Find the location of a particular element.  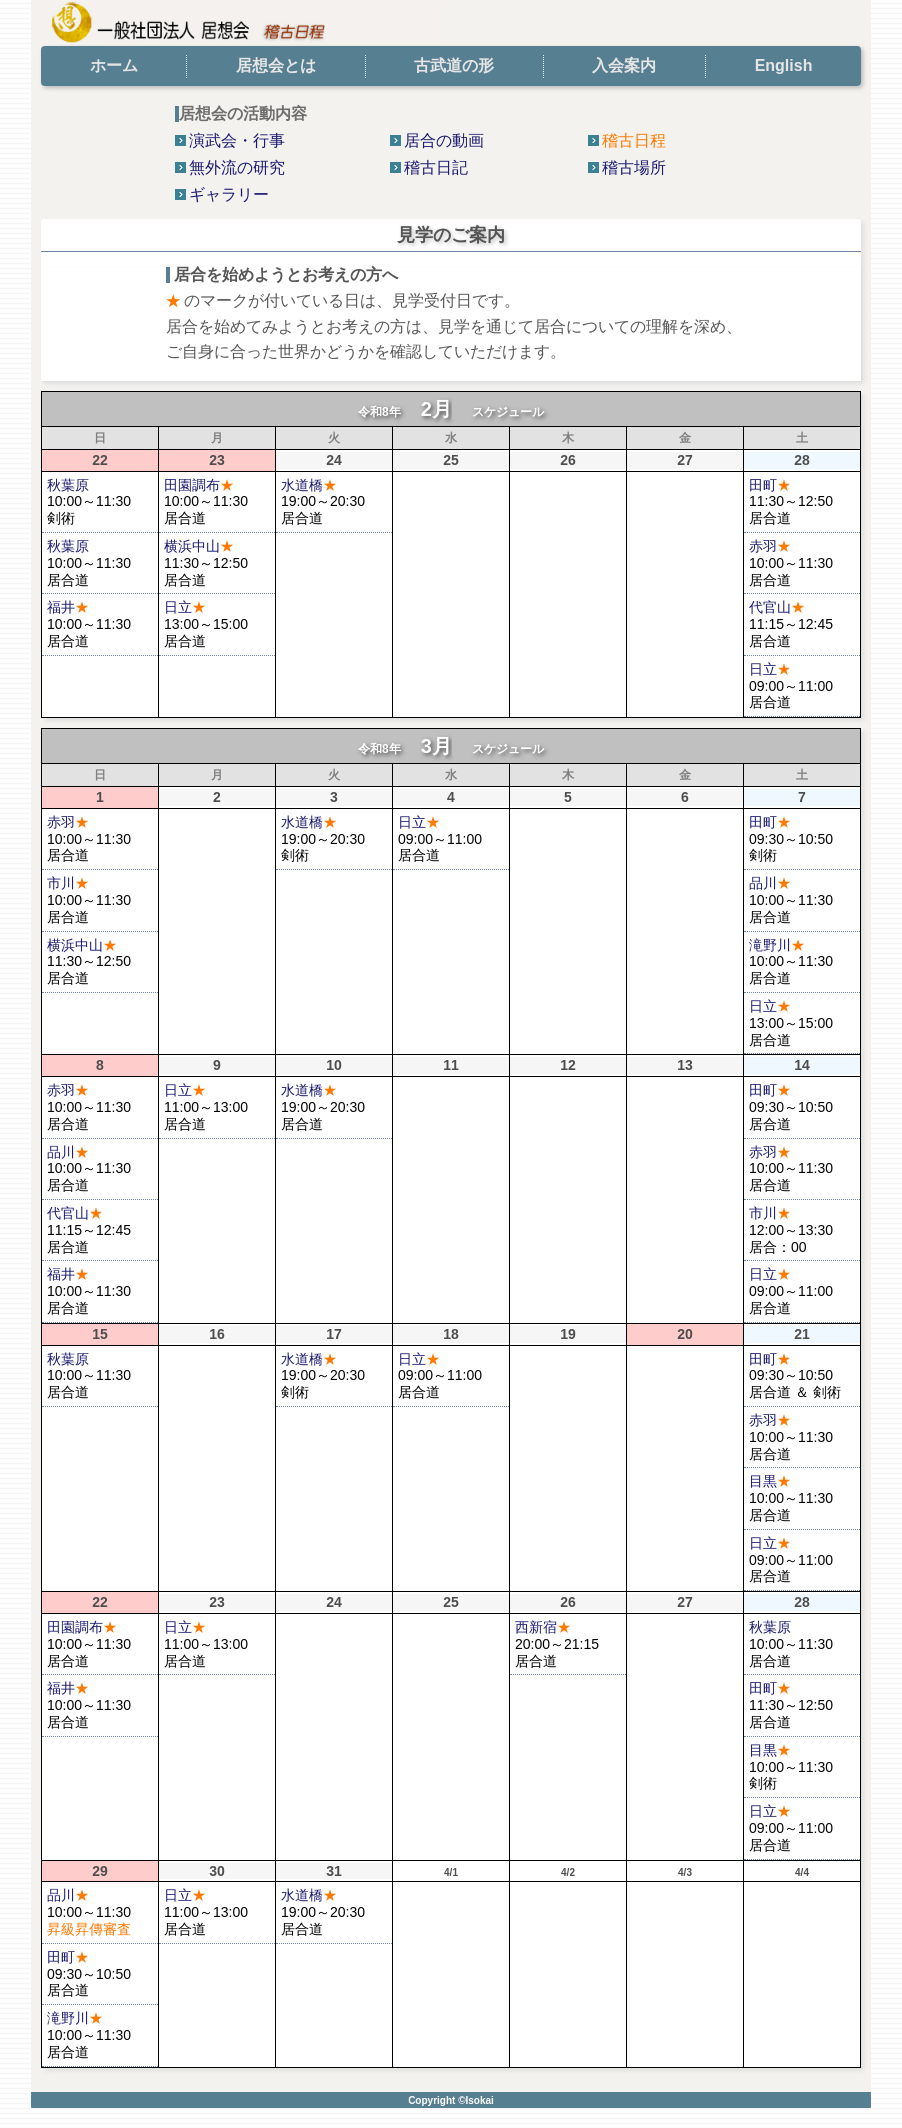

古武道の形 is located at coordinates (454, 65).